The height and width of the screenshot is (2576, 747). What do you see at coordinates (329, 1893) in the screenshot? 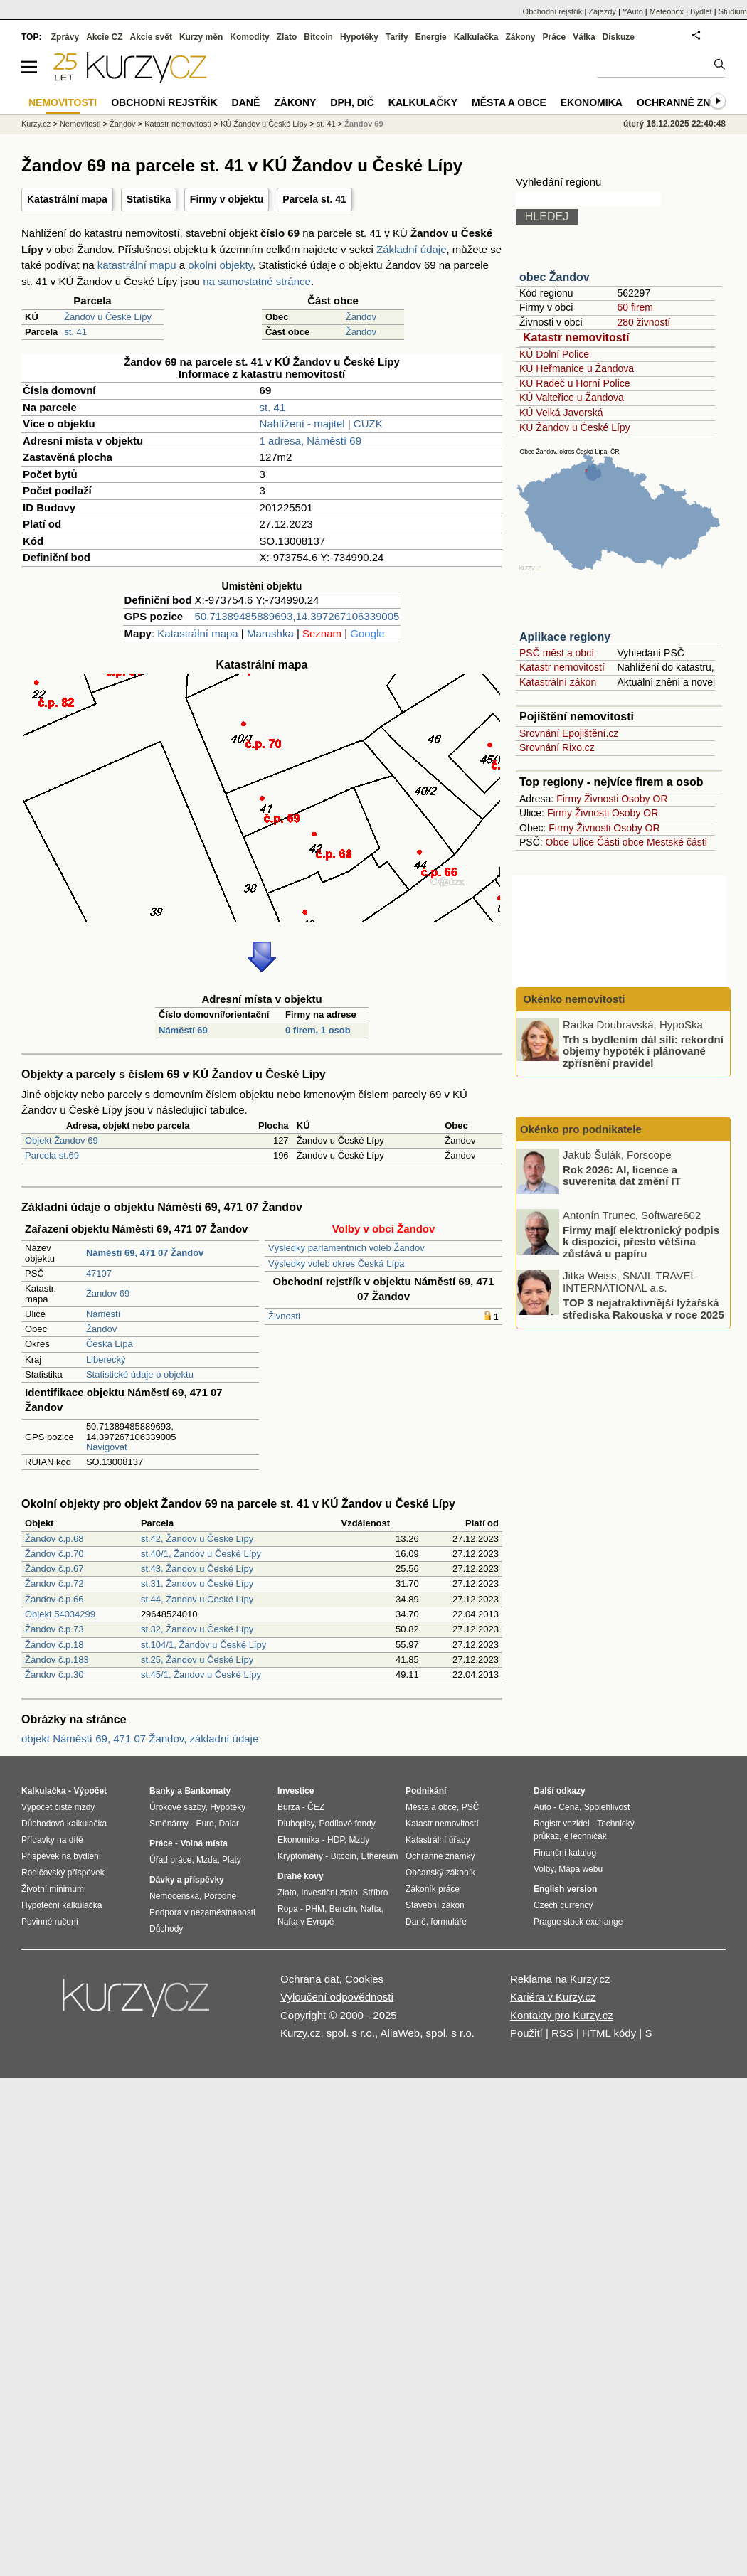
I see `Investiční zlato` at bounding box center [329, 1893].